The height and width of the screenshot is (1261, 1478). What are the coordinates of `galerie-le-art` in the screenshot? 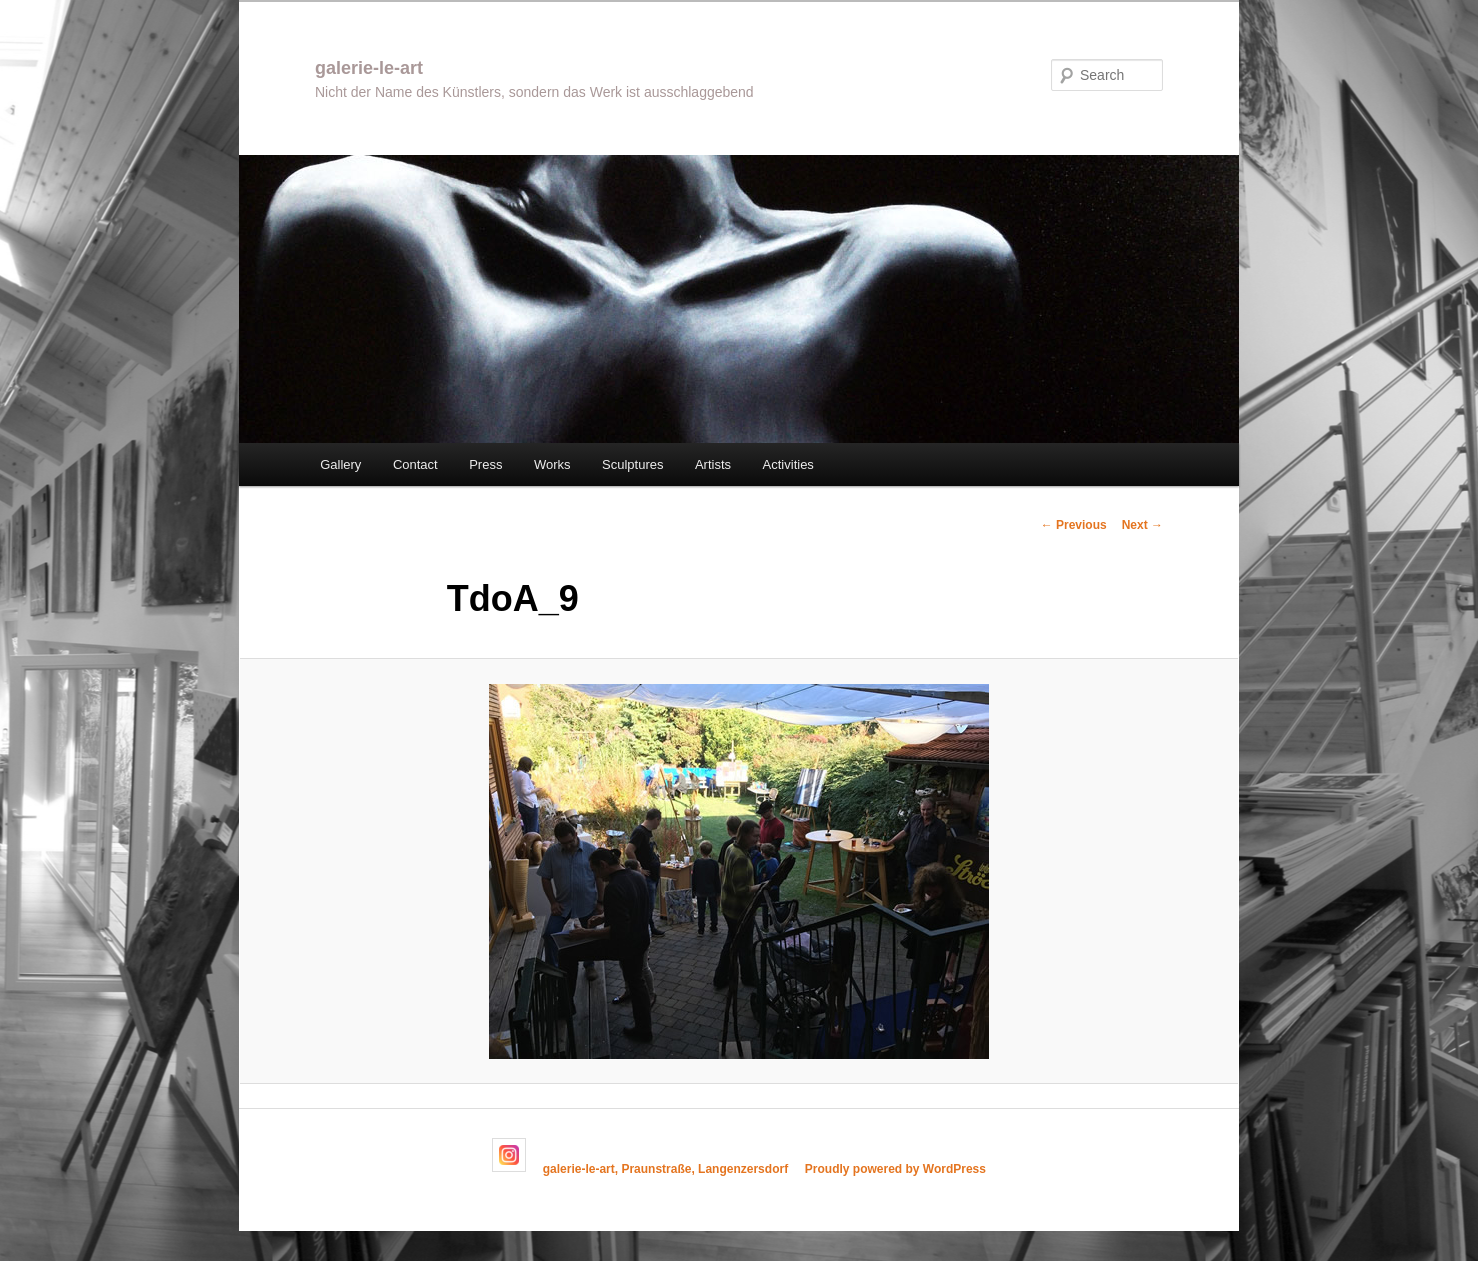 It's located at (369, 68).